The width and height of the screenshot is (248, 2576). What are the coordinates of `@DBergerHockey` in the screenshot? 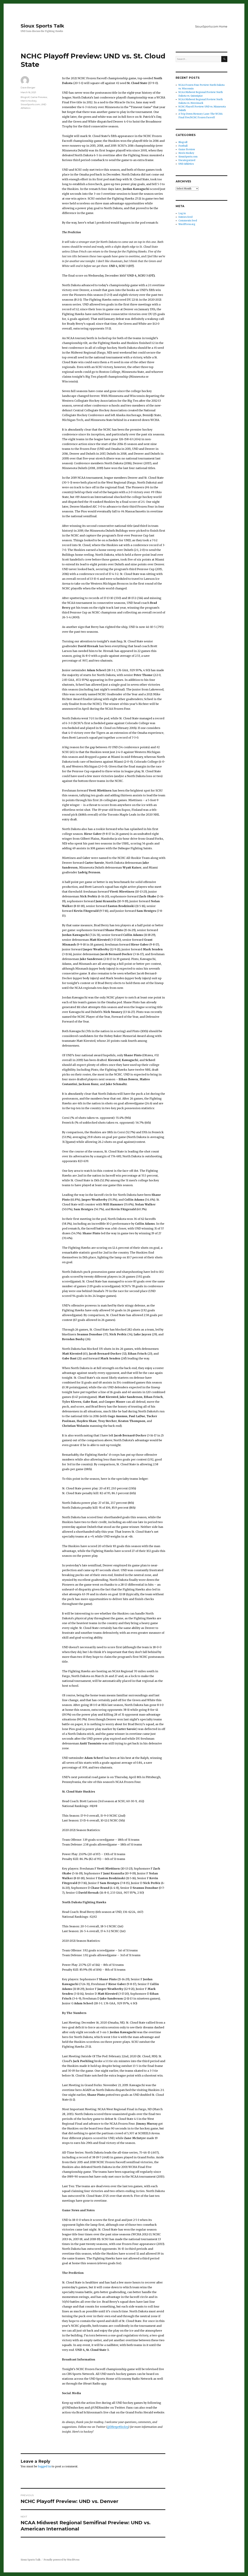 It's located at (117, 2427).